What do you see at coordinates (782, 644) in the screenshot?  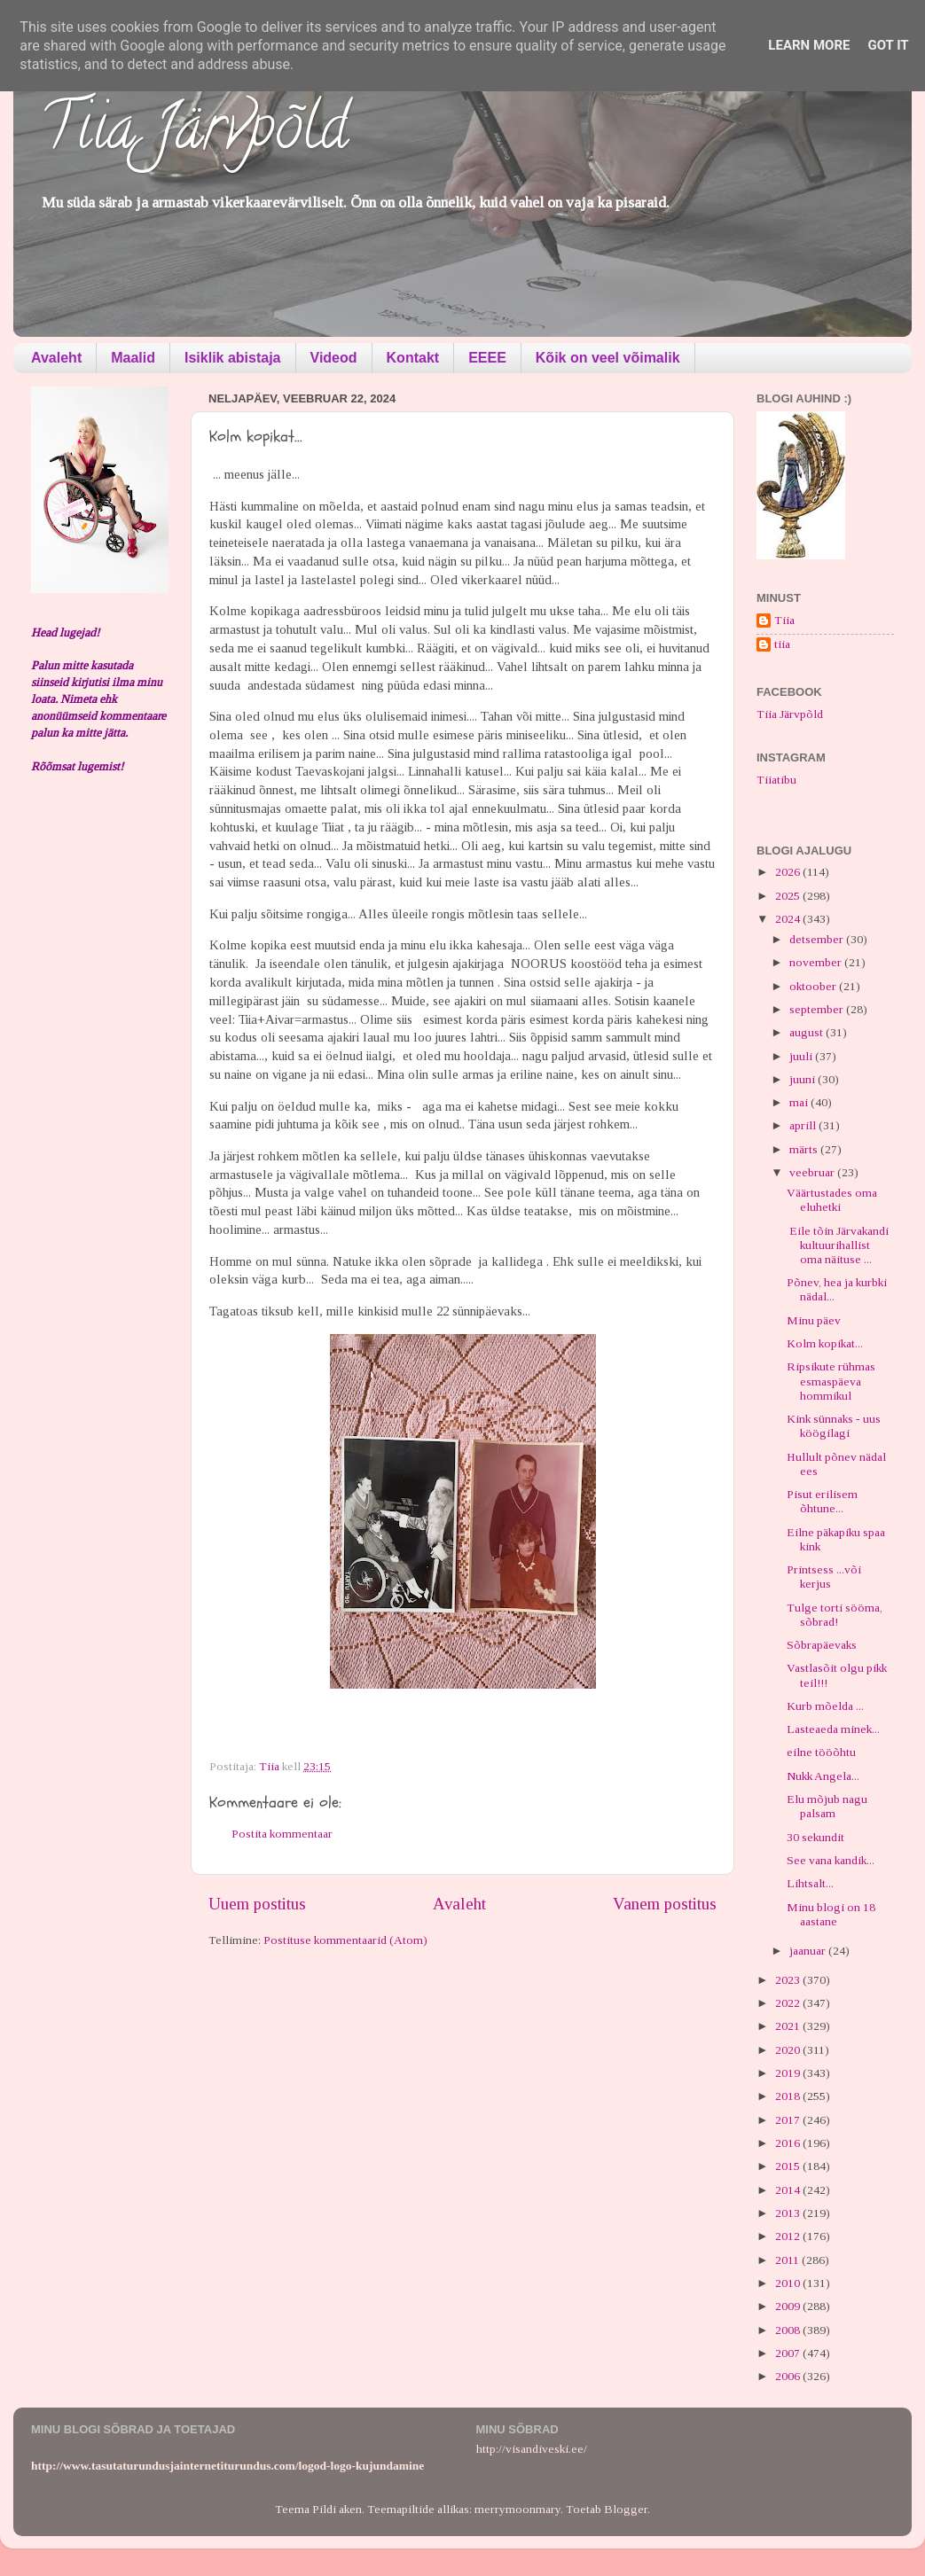 I see `tiia` at bounding box center [782, 644].